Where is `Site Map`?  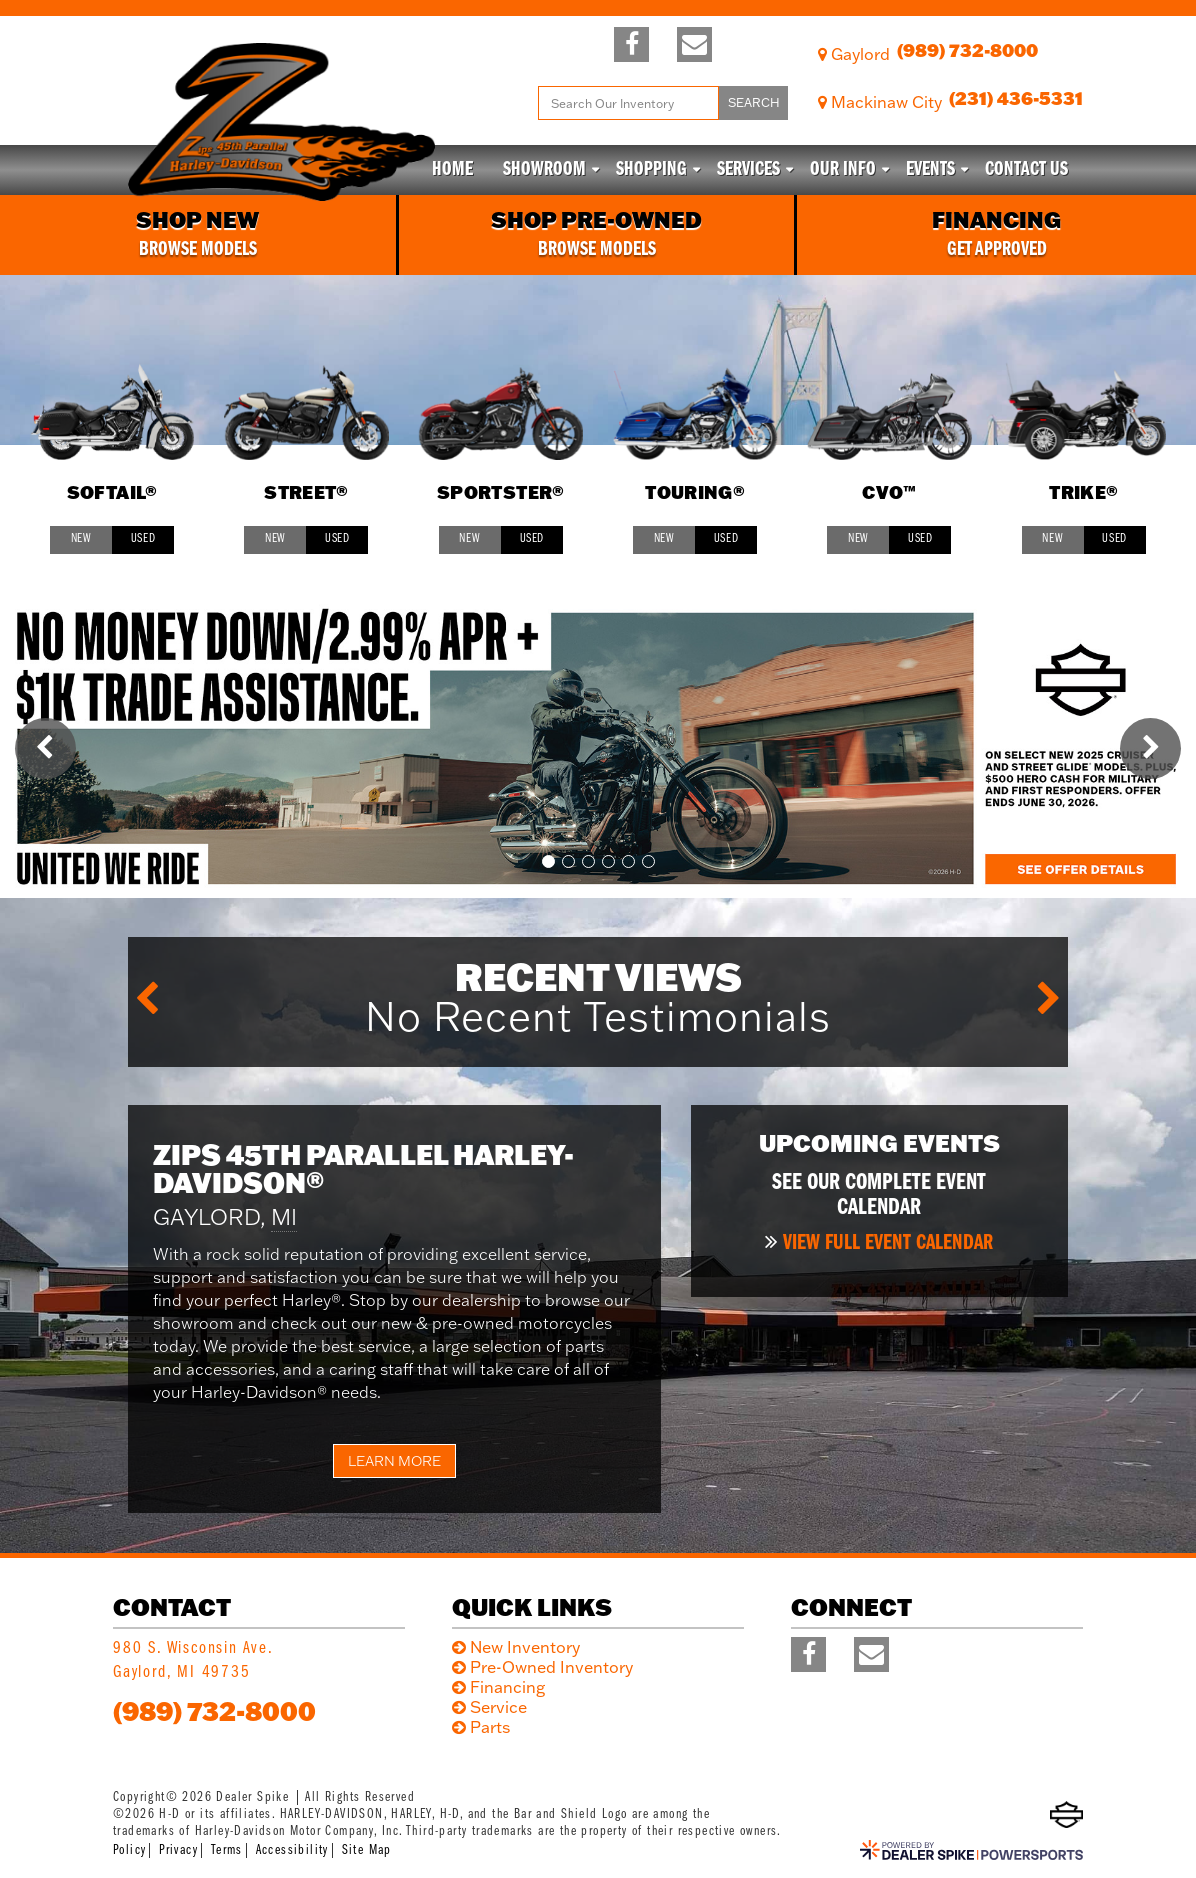 Site Map is located at coordinates (367, 1850).